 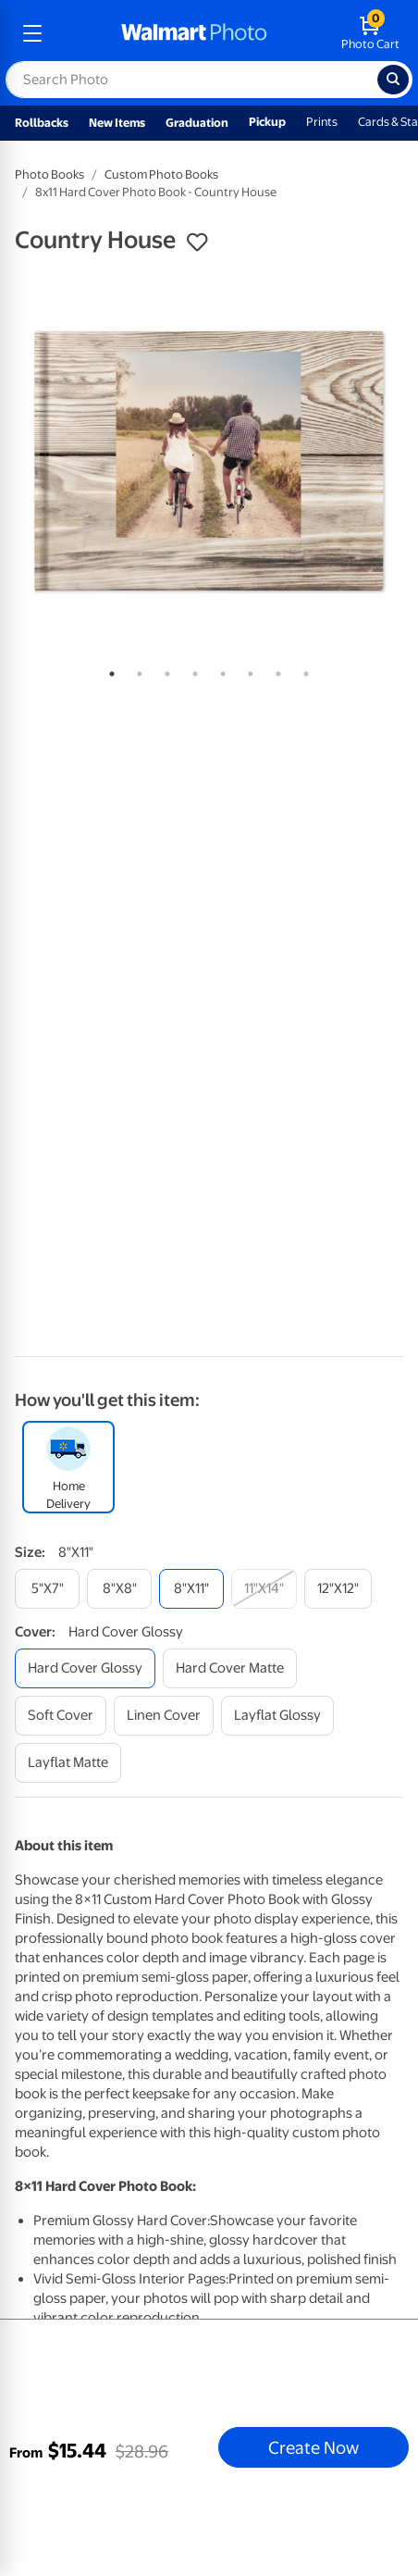 What do you see at coordinates (313, 2447) in the screenshot?
I see `Create Now` at bounding box center [313, 2447].